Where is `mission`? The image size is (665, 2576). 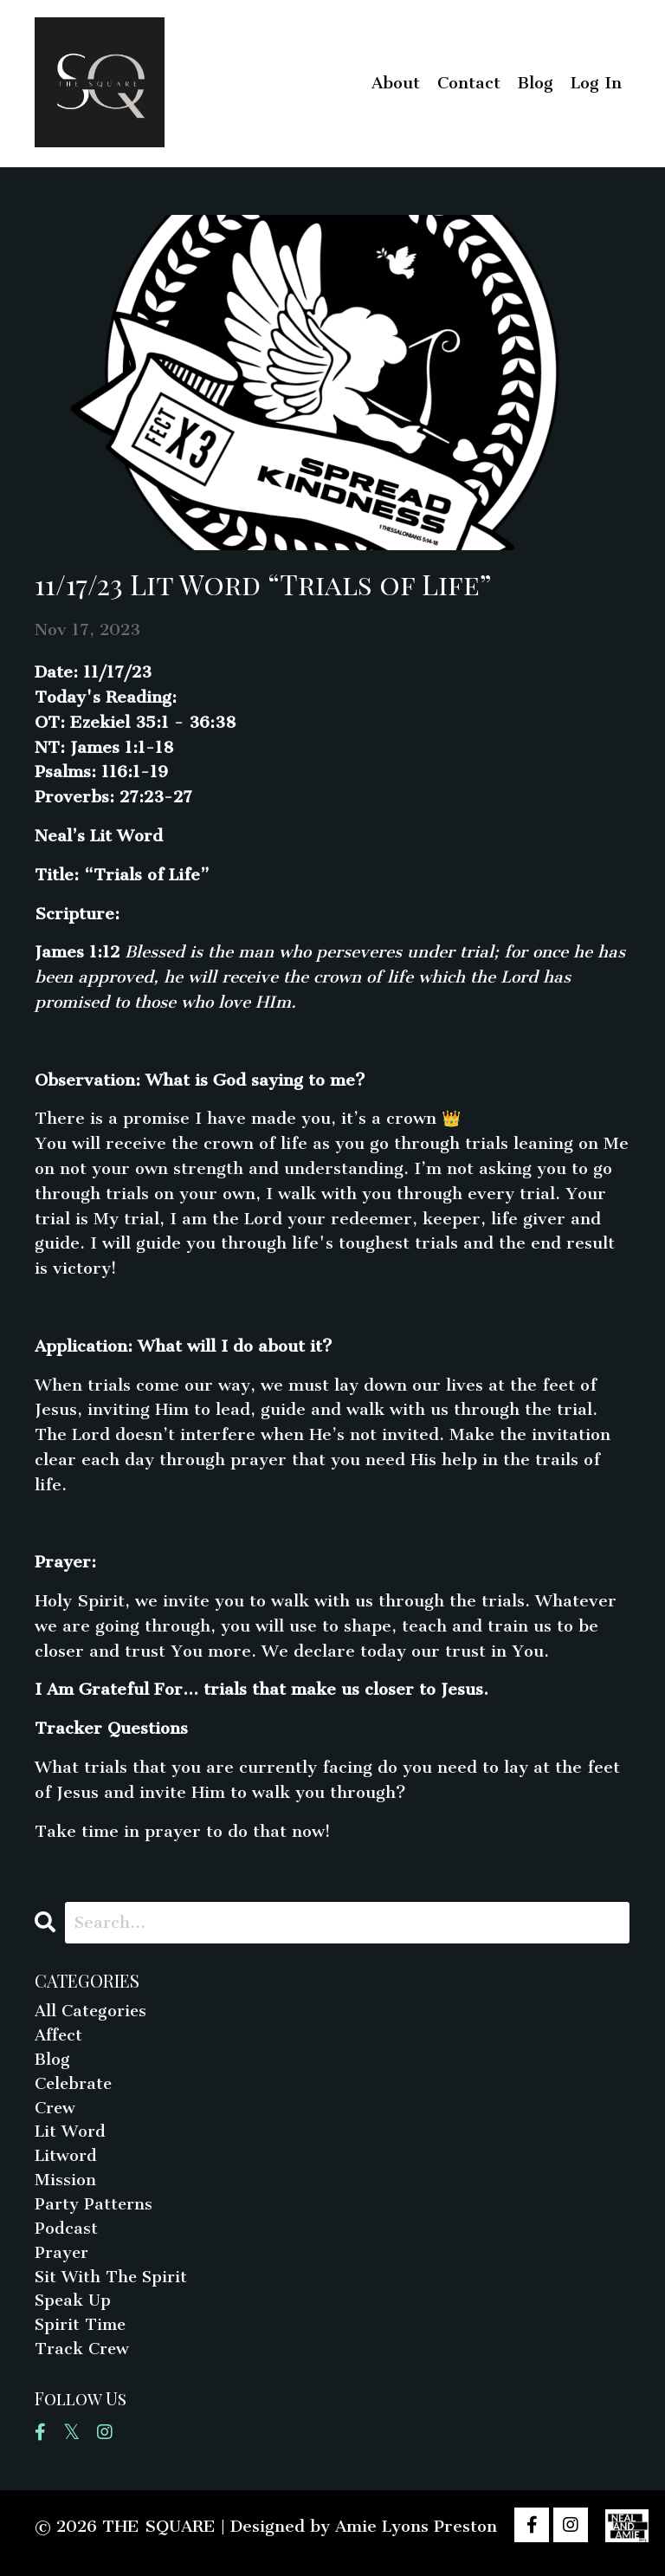 mission is located at coordinates (65, 2186).